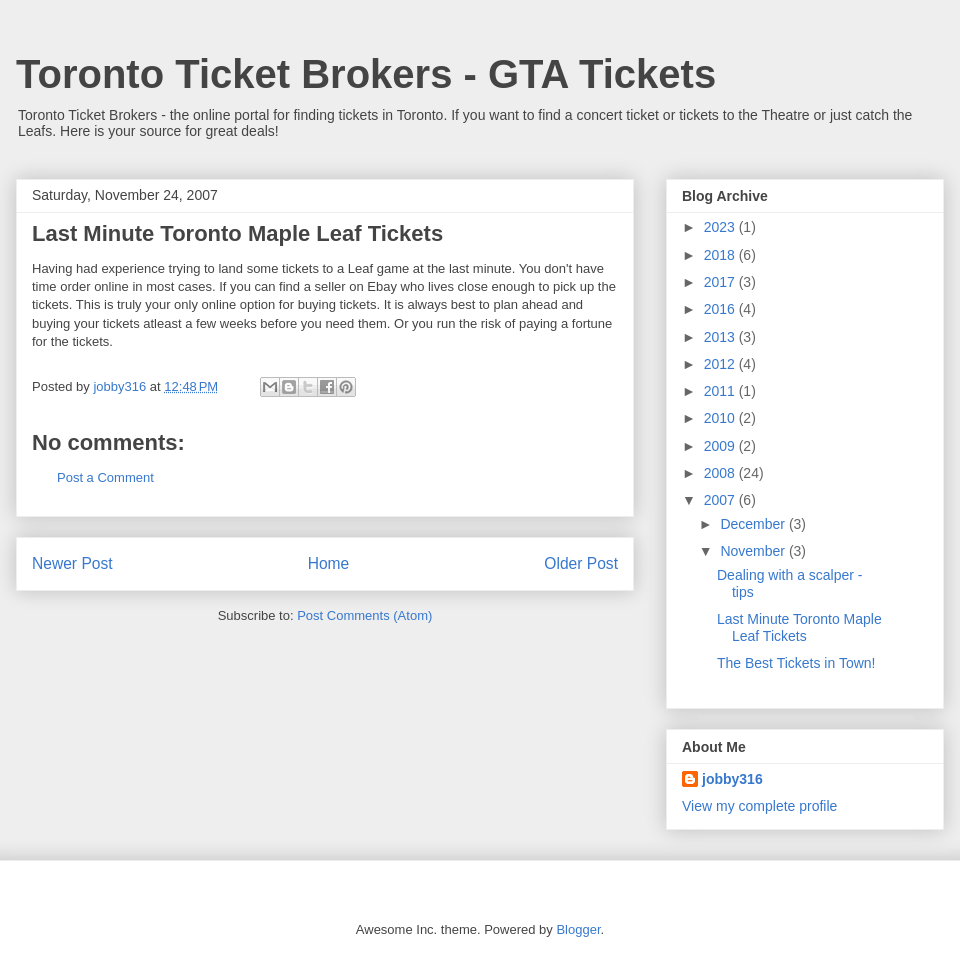 This screenshot has width=960, height=969. What do you see at coordinates (754, 551) in the screenshot?
I see `November` at bounding box center [754, 551].